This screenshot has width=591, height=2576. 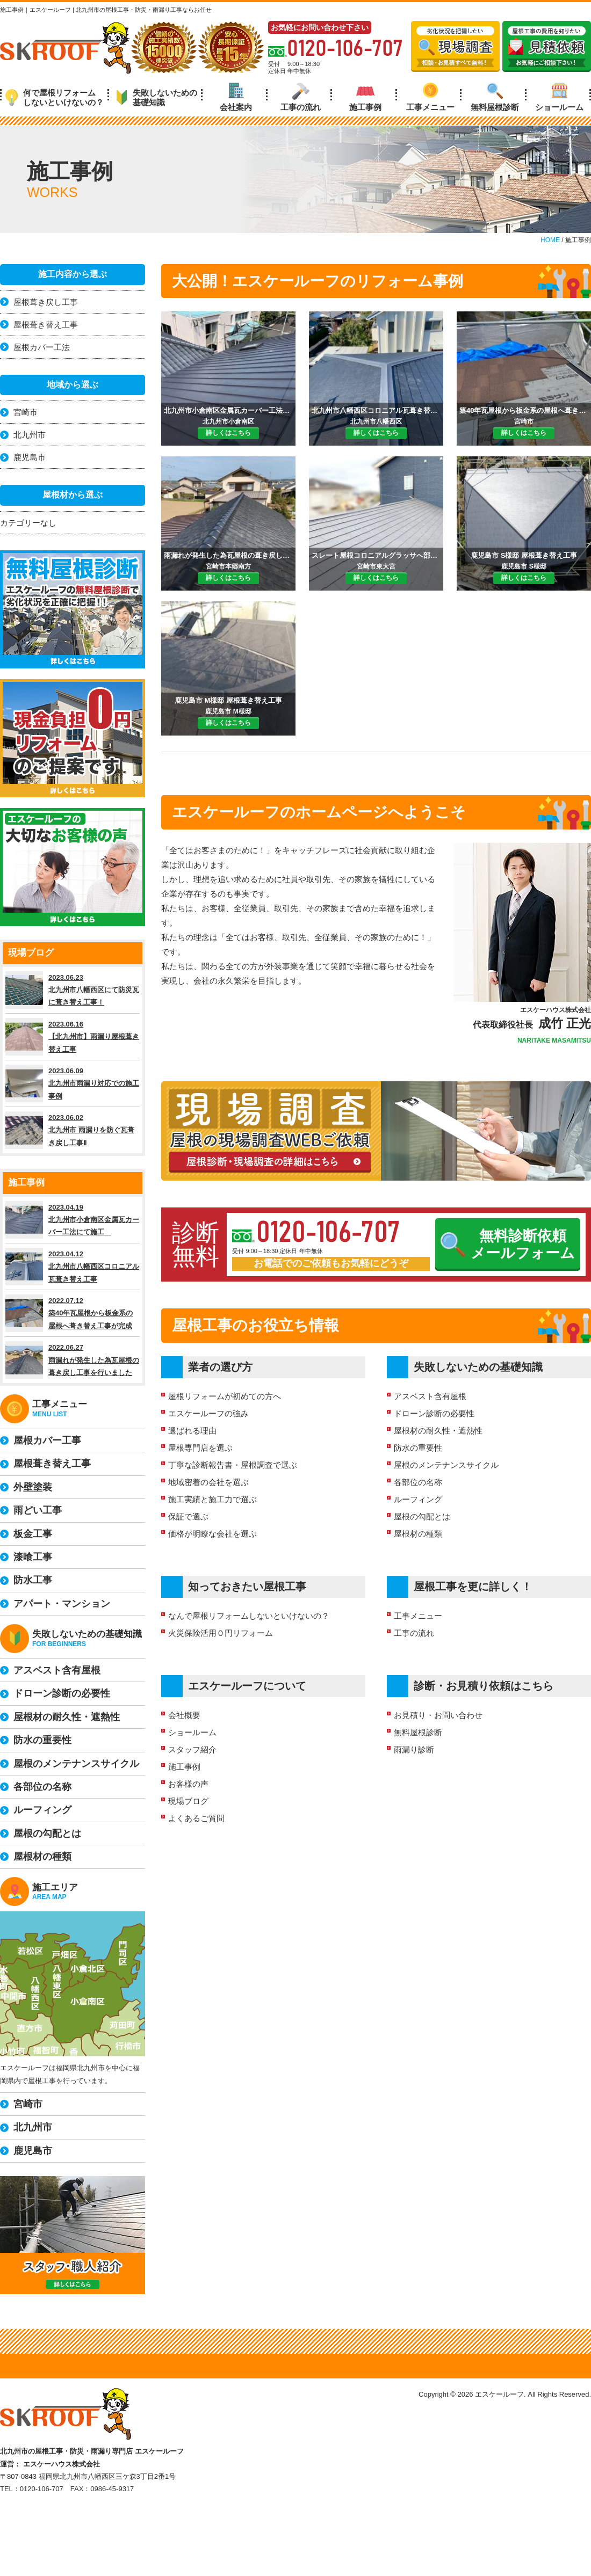 What do you see at coordinates (45, 324) in the screenshot?
I see `屋根葺き替え工事` at bounding box center [45, 324].